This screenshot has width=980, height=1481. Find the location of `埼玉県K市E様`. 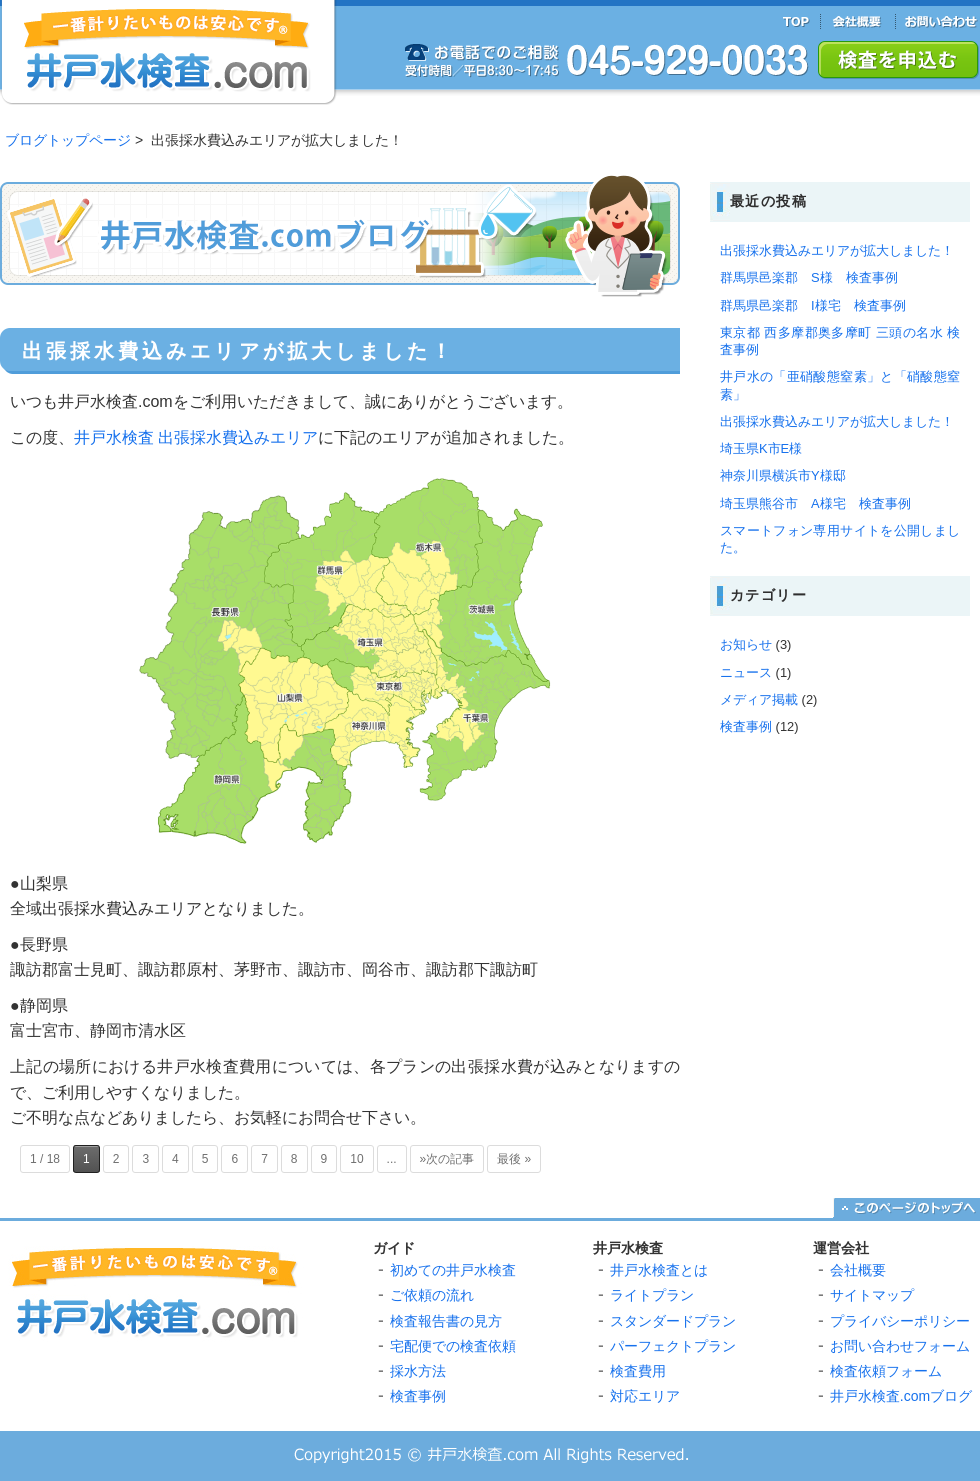

埼玉県K市E様 is located at coordinates (761, 448).